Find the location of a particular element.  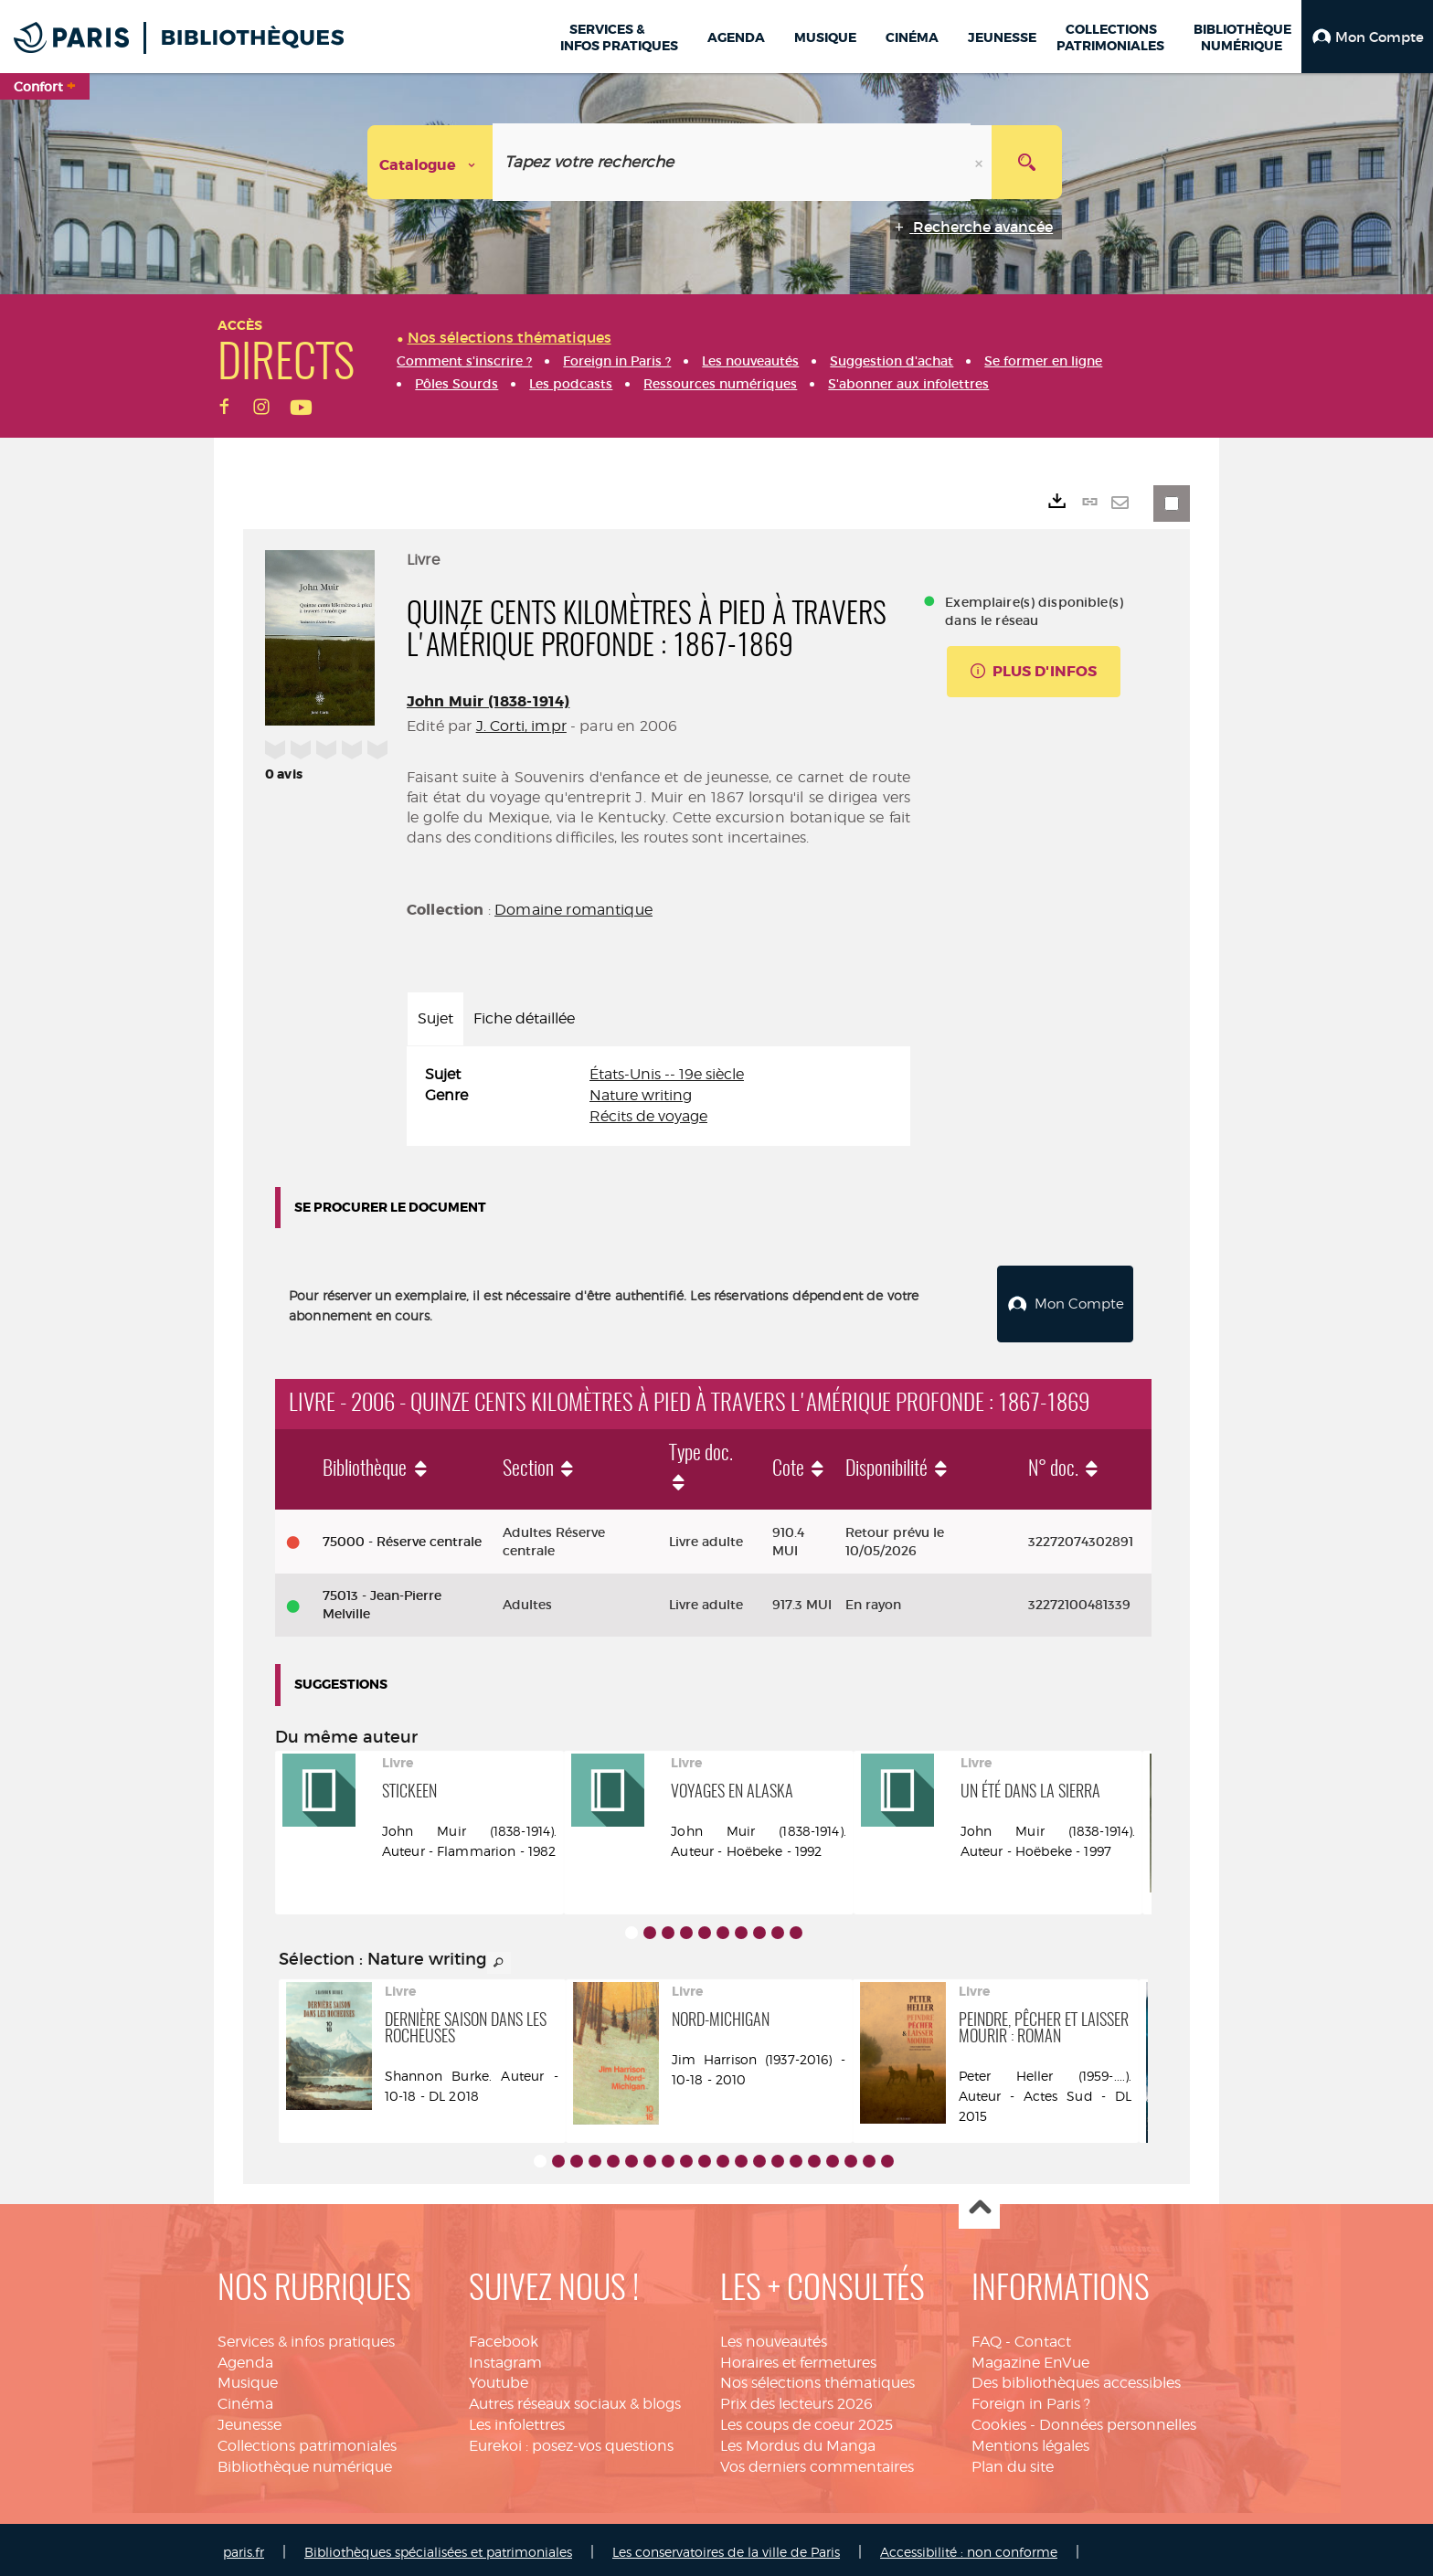

États-Unis -- 19e siècle is located at coordinates (666, 1074).